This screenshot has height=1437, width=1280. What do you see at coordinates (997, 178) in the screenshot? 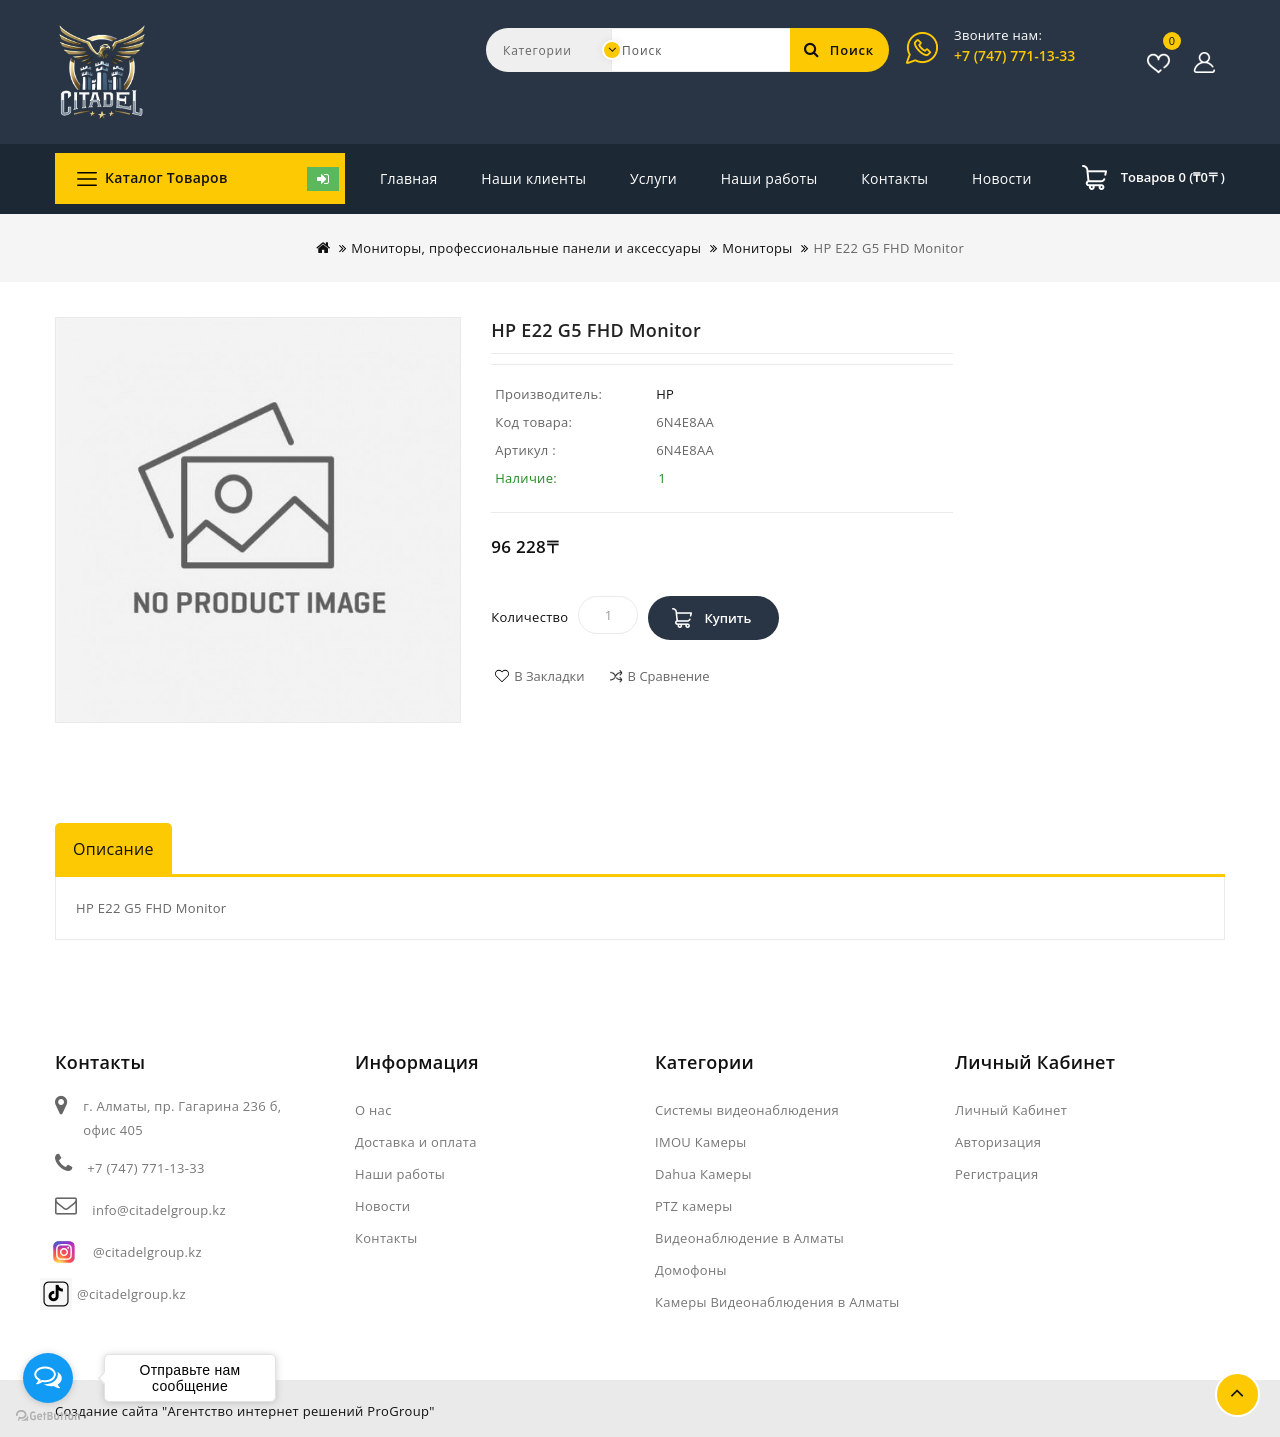
I see `Контакты` at bounding box center [997, 178].